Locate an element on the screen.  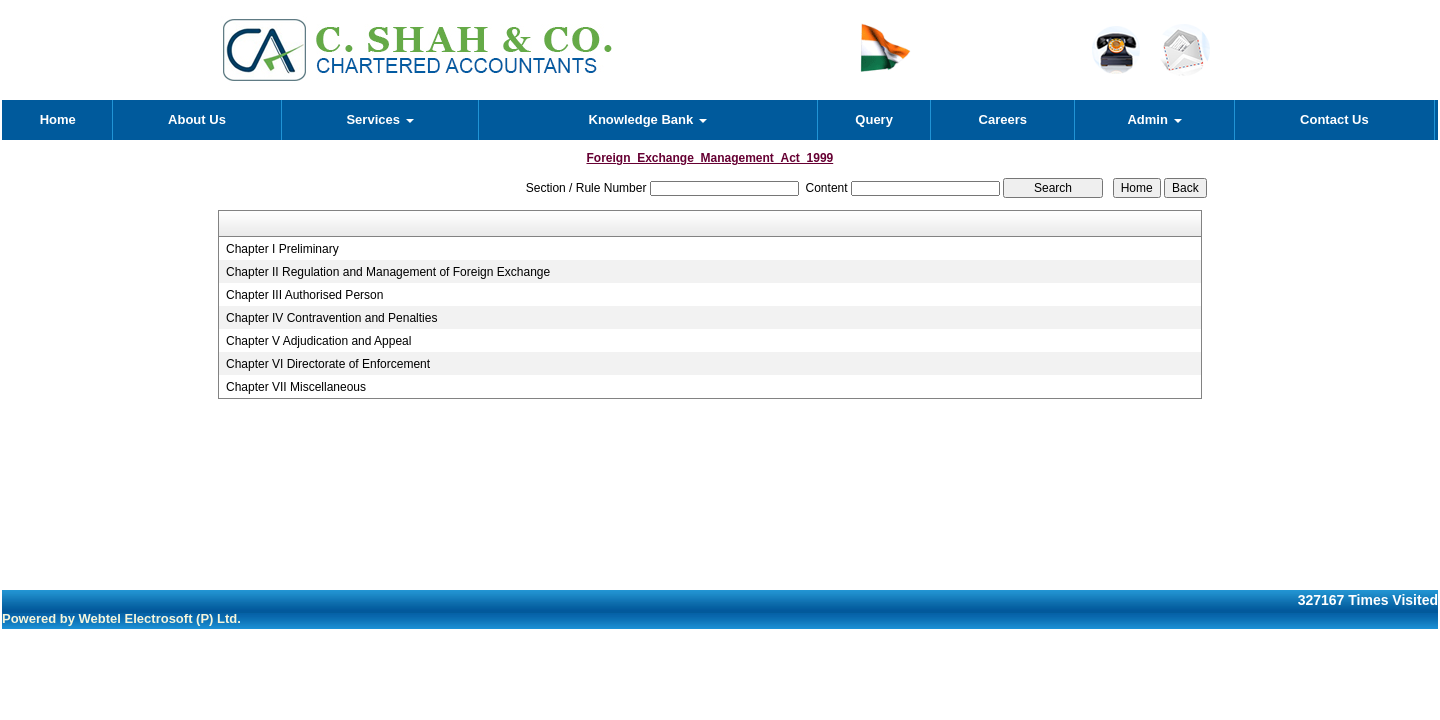
Chapter II Regulation and Management of Foreign Exchange is located at coordinates (388, 272).